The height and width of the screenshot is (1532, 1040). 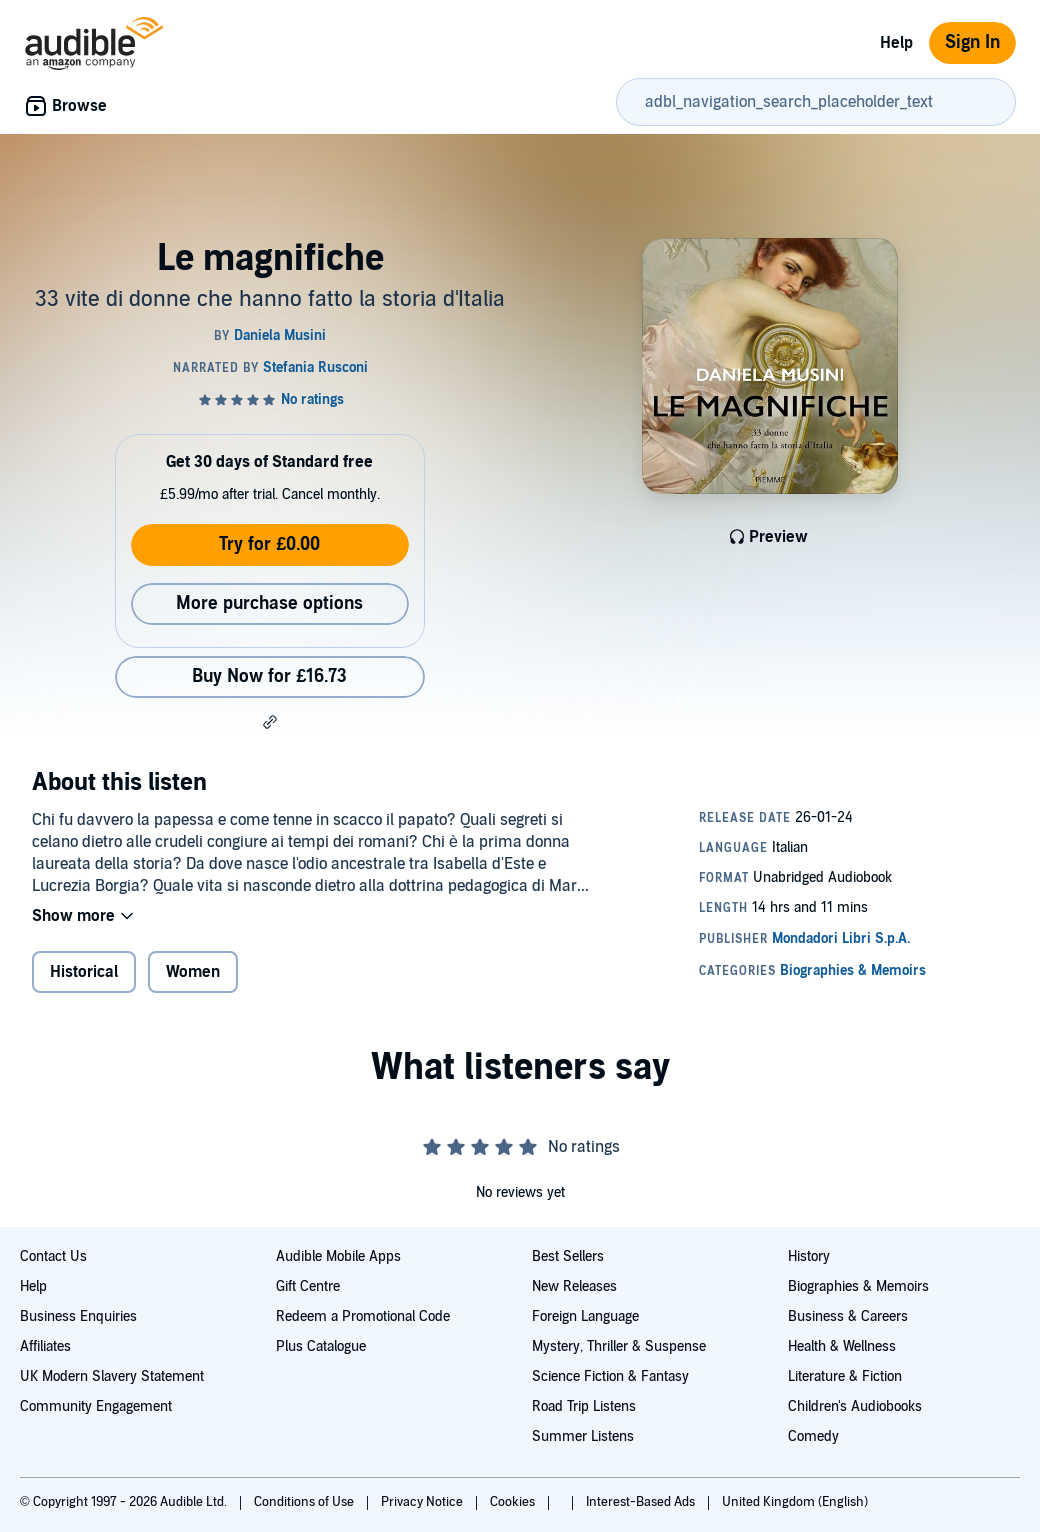 I want to click on Summer Listens, so click(x=583, y=1436).